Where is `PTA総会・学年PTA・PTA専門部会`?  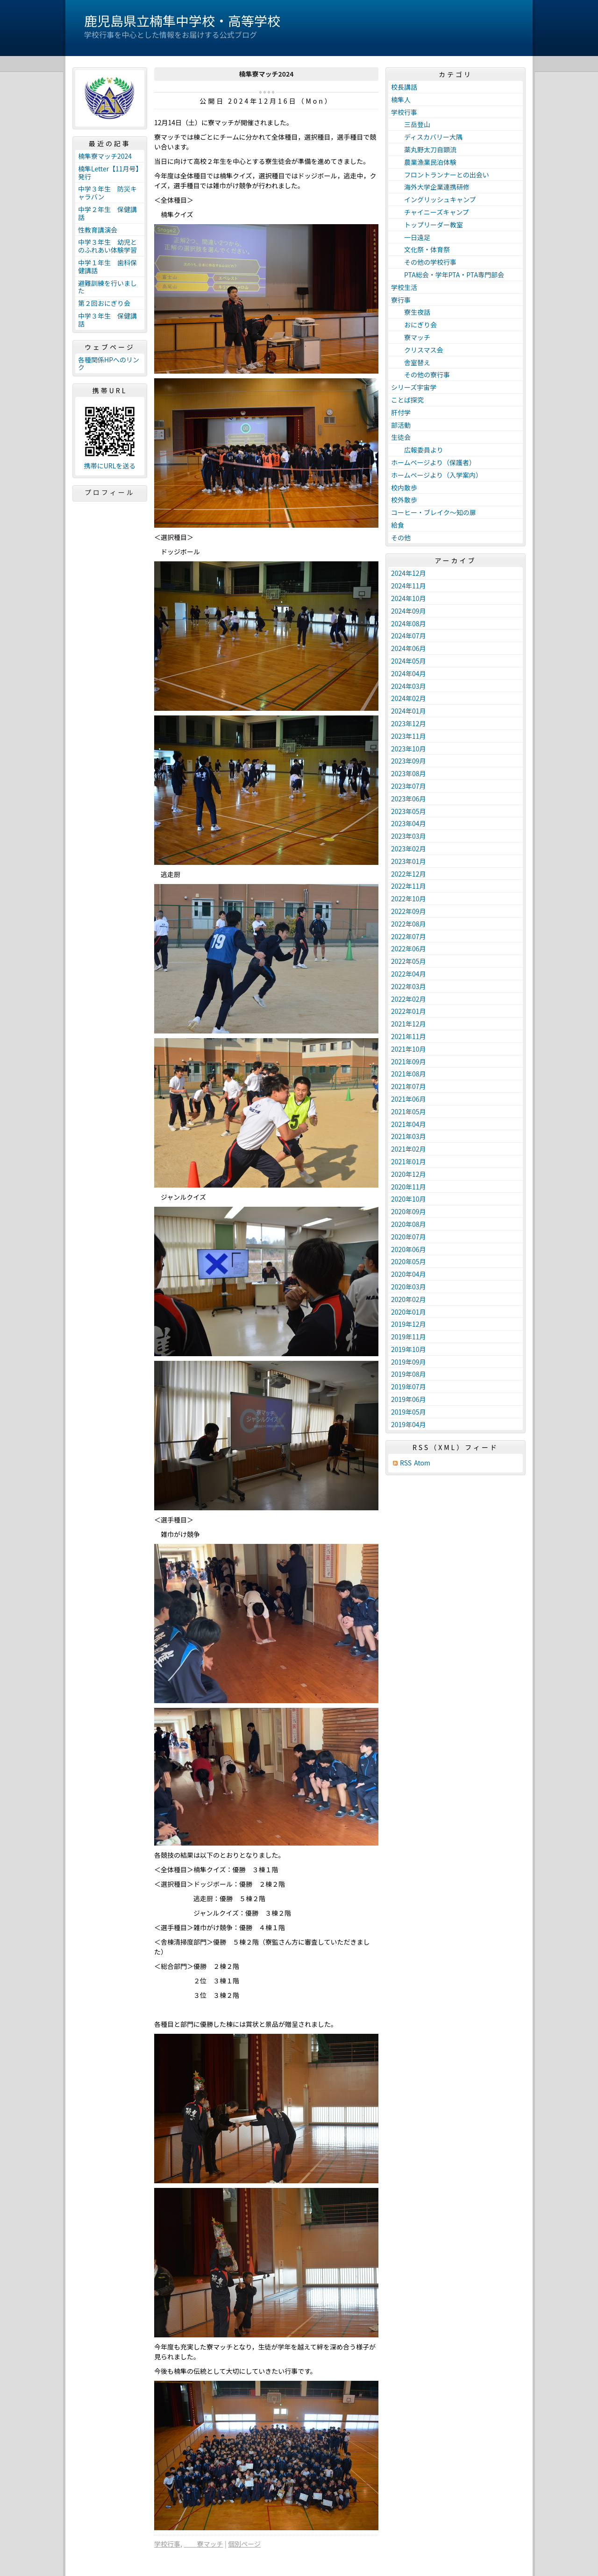
PTA総会・学年PTA・PTA専門部会 is located at coordinates (447, 274).